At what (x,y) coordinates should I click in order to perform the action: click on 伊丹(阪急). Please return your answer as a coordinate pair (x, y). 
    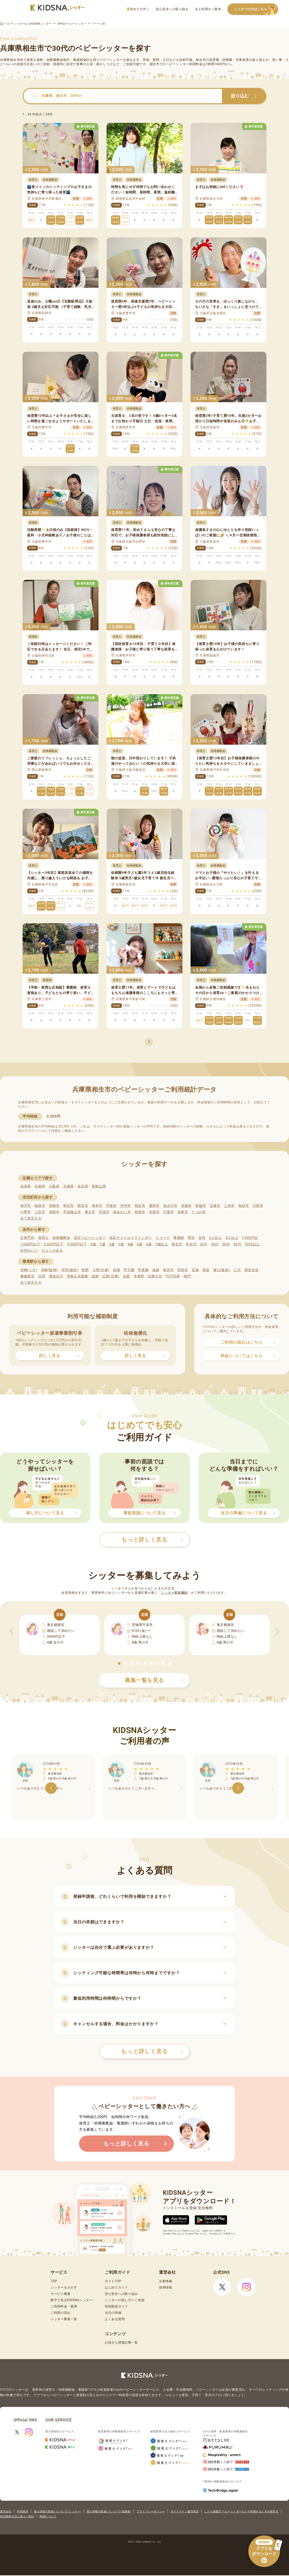
    Looking at the image, I should click on (69, 1270).